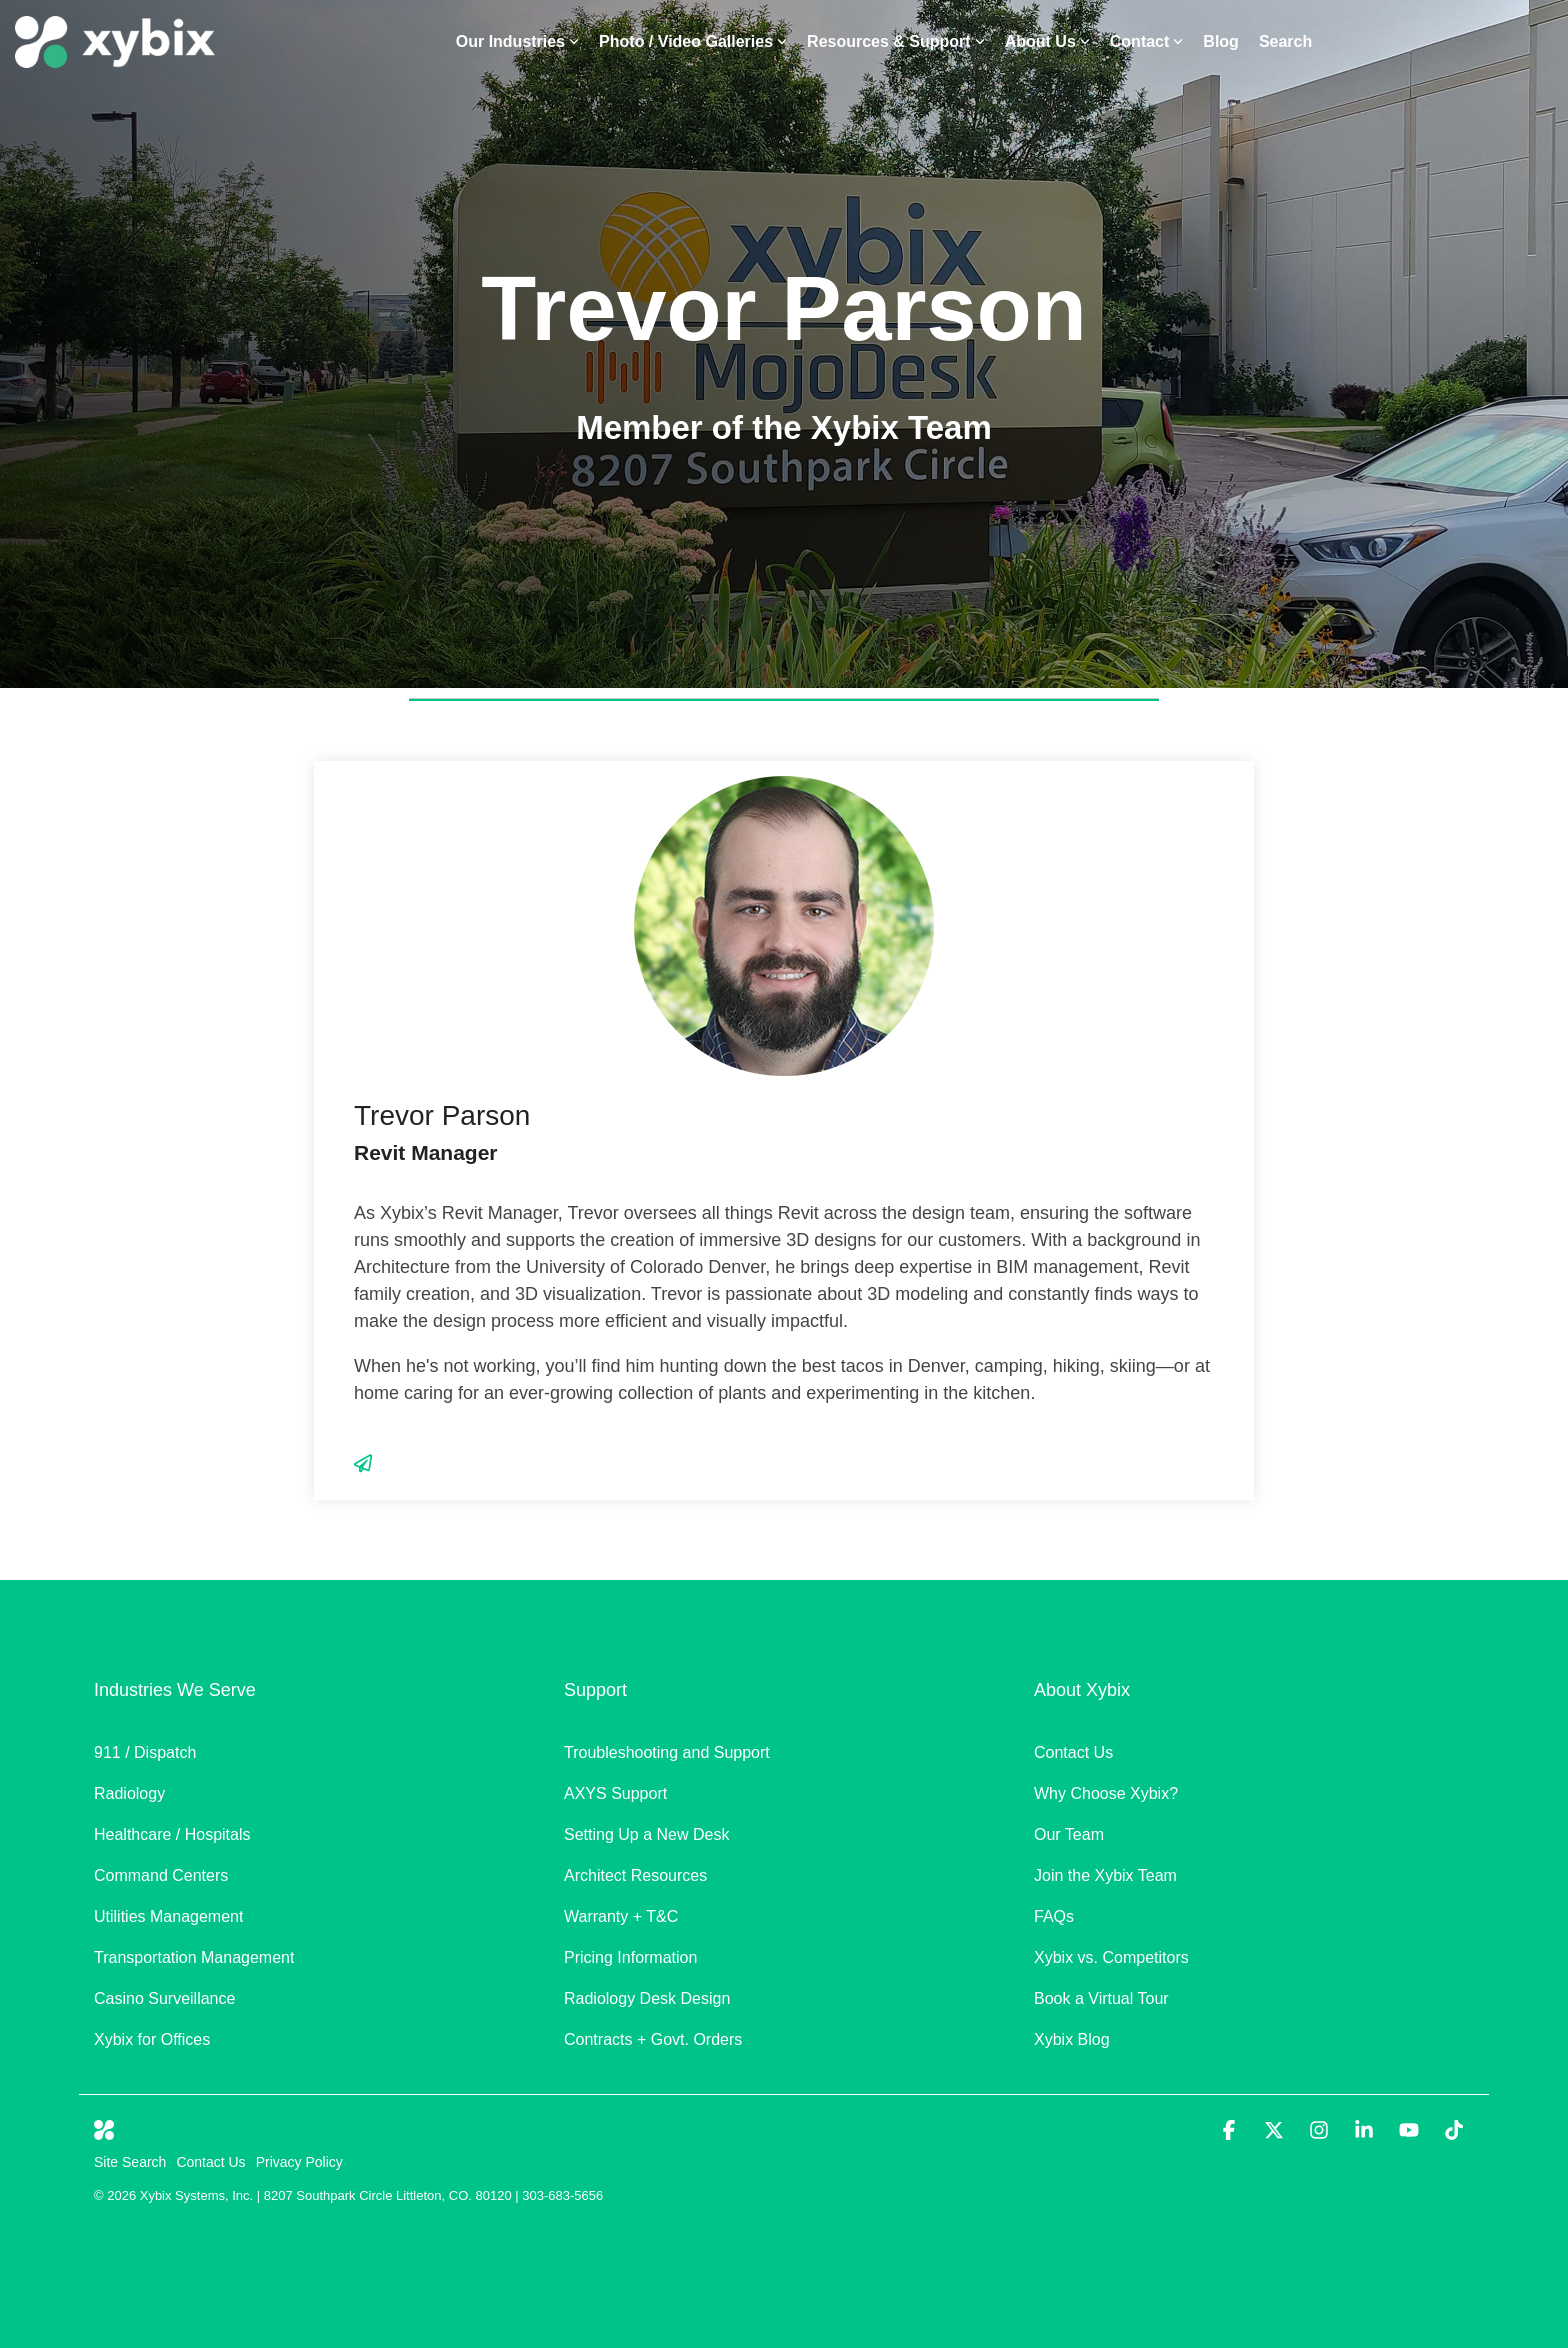 This screenshot has height=2348, width=1568. What do you see at coordinates (1101, 1998) in the screenshot?
I see `Book a Virtual Tour [menuitem]` at bounding box center [1101, 1998].